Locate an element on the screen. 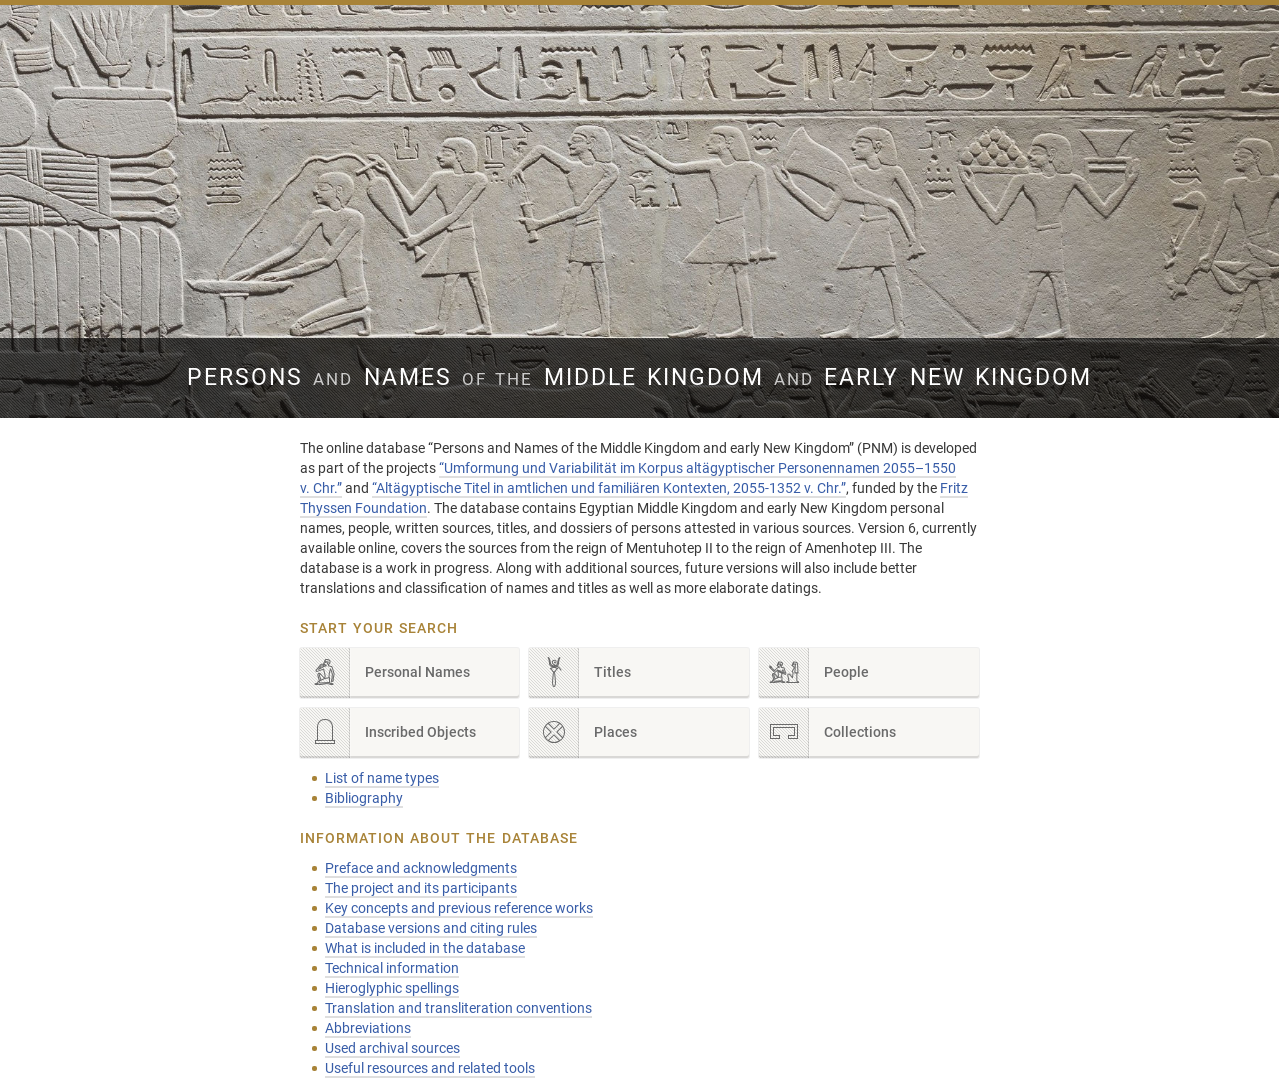 This screenshot has width=1279, height=1080. Preface and acknowledgments is located at coordinates (421, 868).